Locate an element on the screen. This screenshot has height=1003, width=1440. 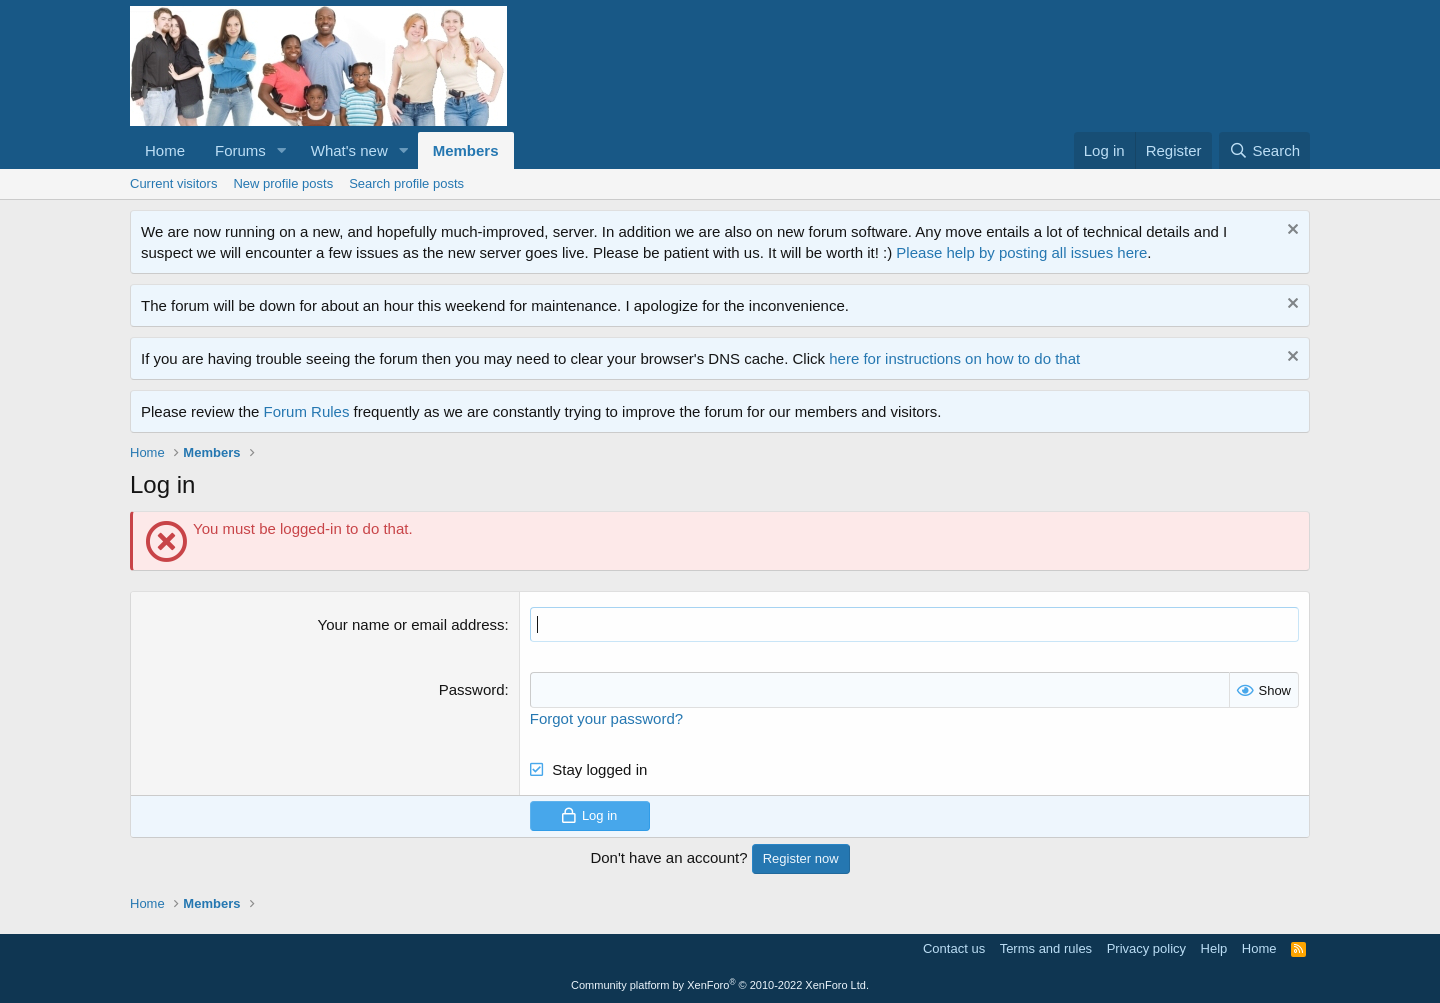
Members is located at coordinates (466, 150).